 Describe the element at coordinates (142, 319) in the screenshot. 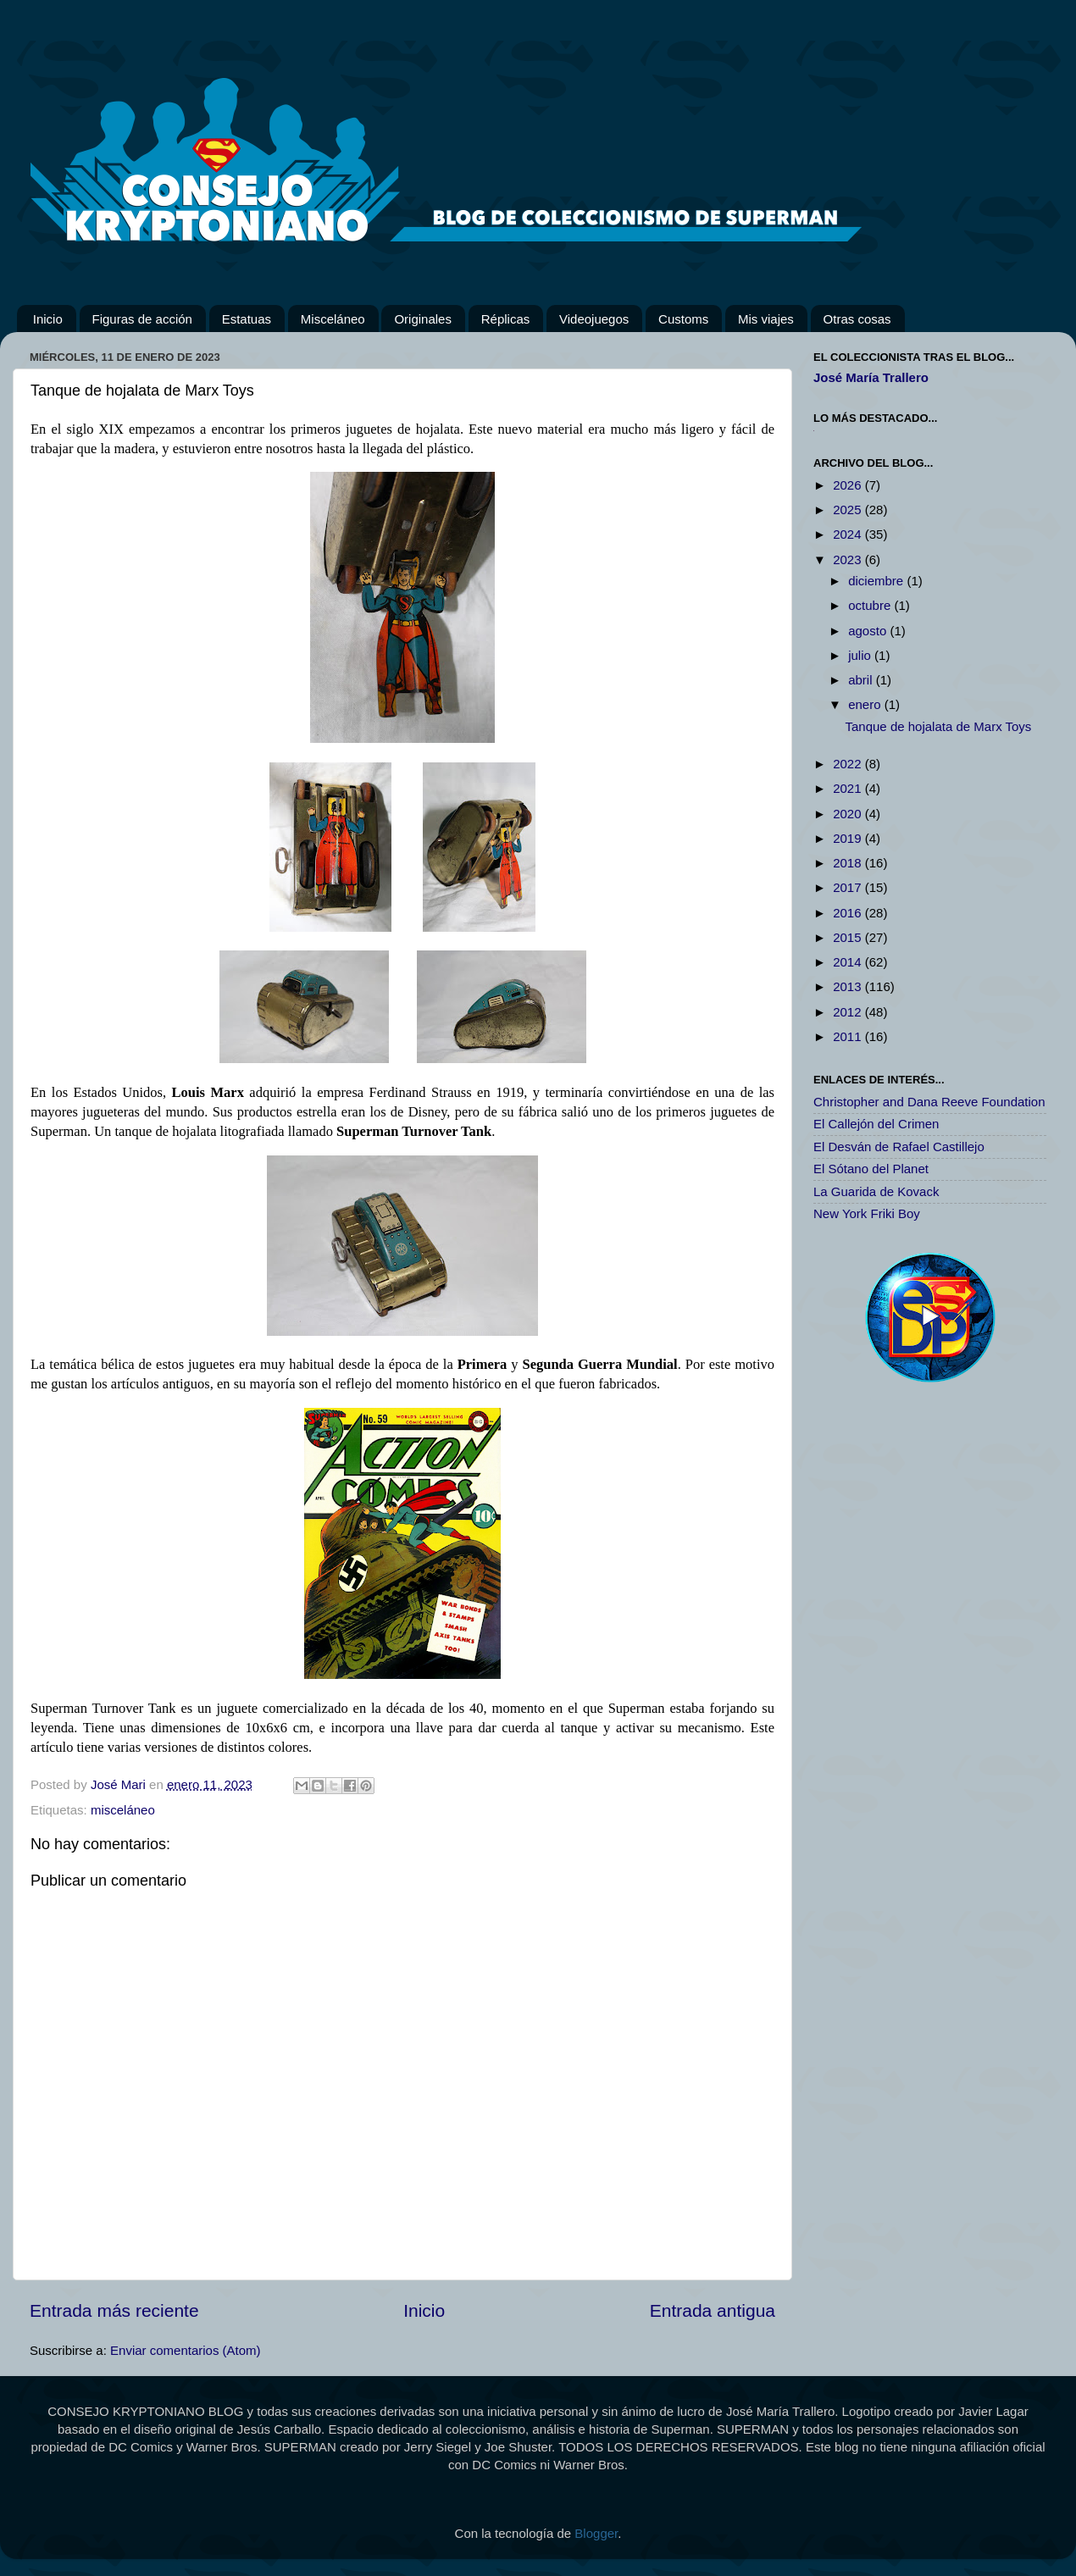

I see `Figuras de acción` at that location.